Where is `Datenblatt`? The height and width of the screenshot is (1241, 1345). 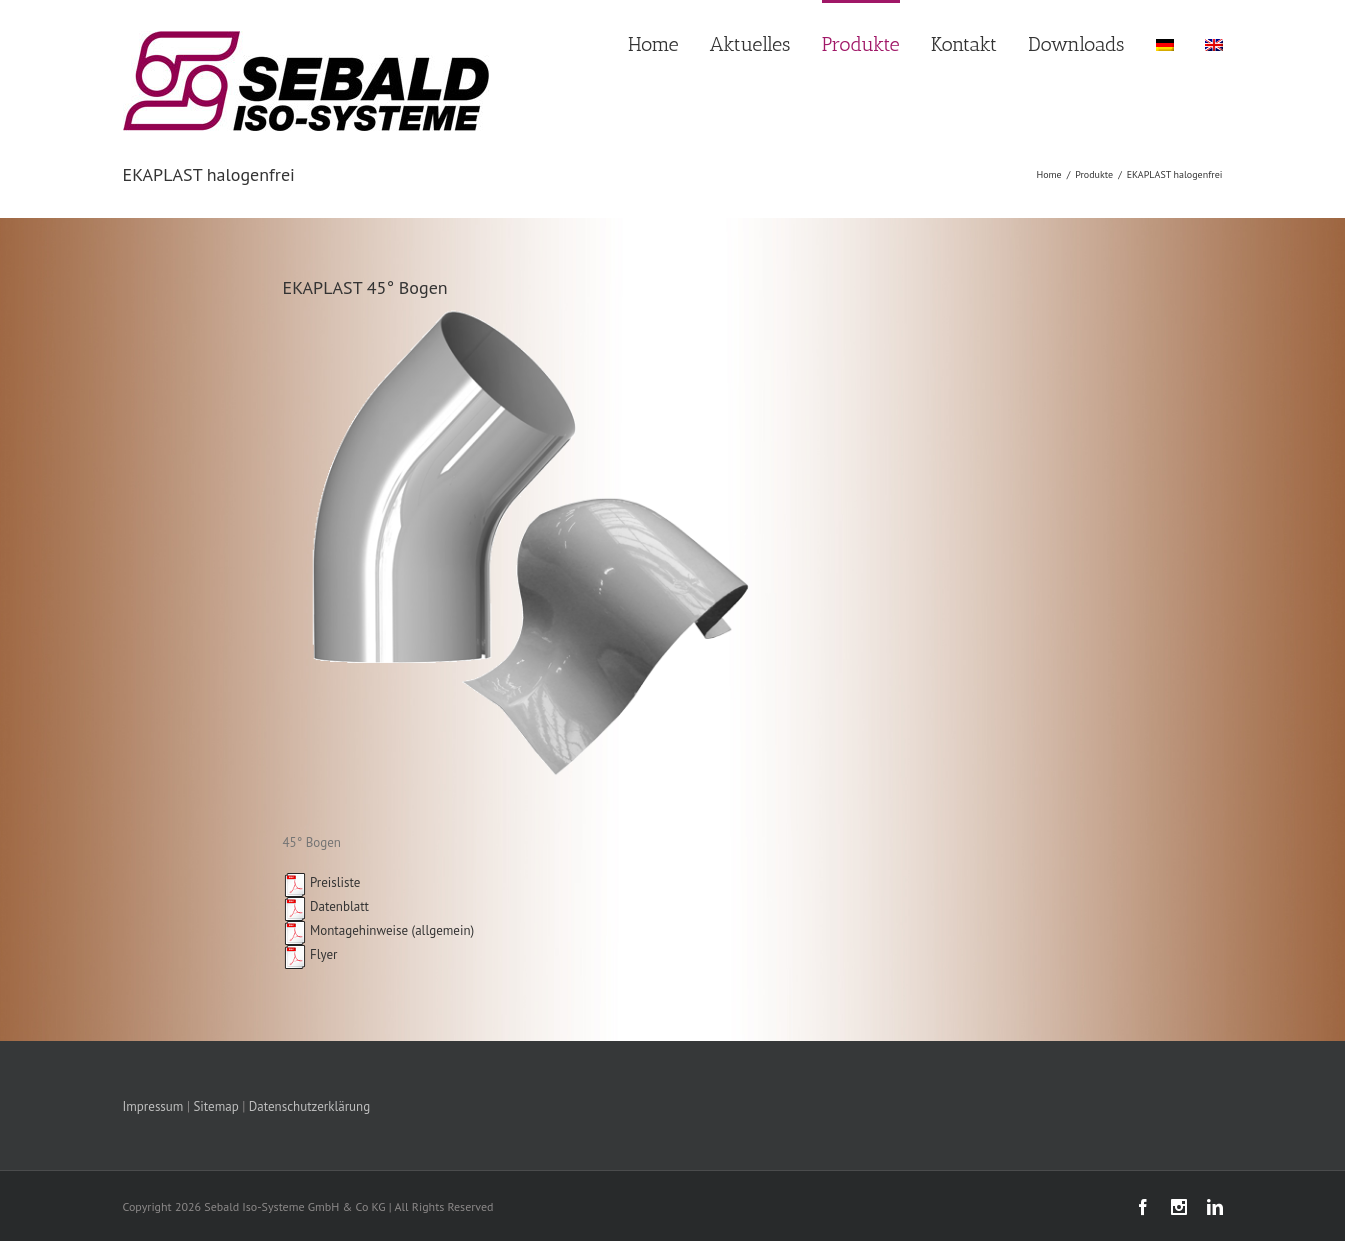 Datenblatt is located at coordinates (326, 906).